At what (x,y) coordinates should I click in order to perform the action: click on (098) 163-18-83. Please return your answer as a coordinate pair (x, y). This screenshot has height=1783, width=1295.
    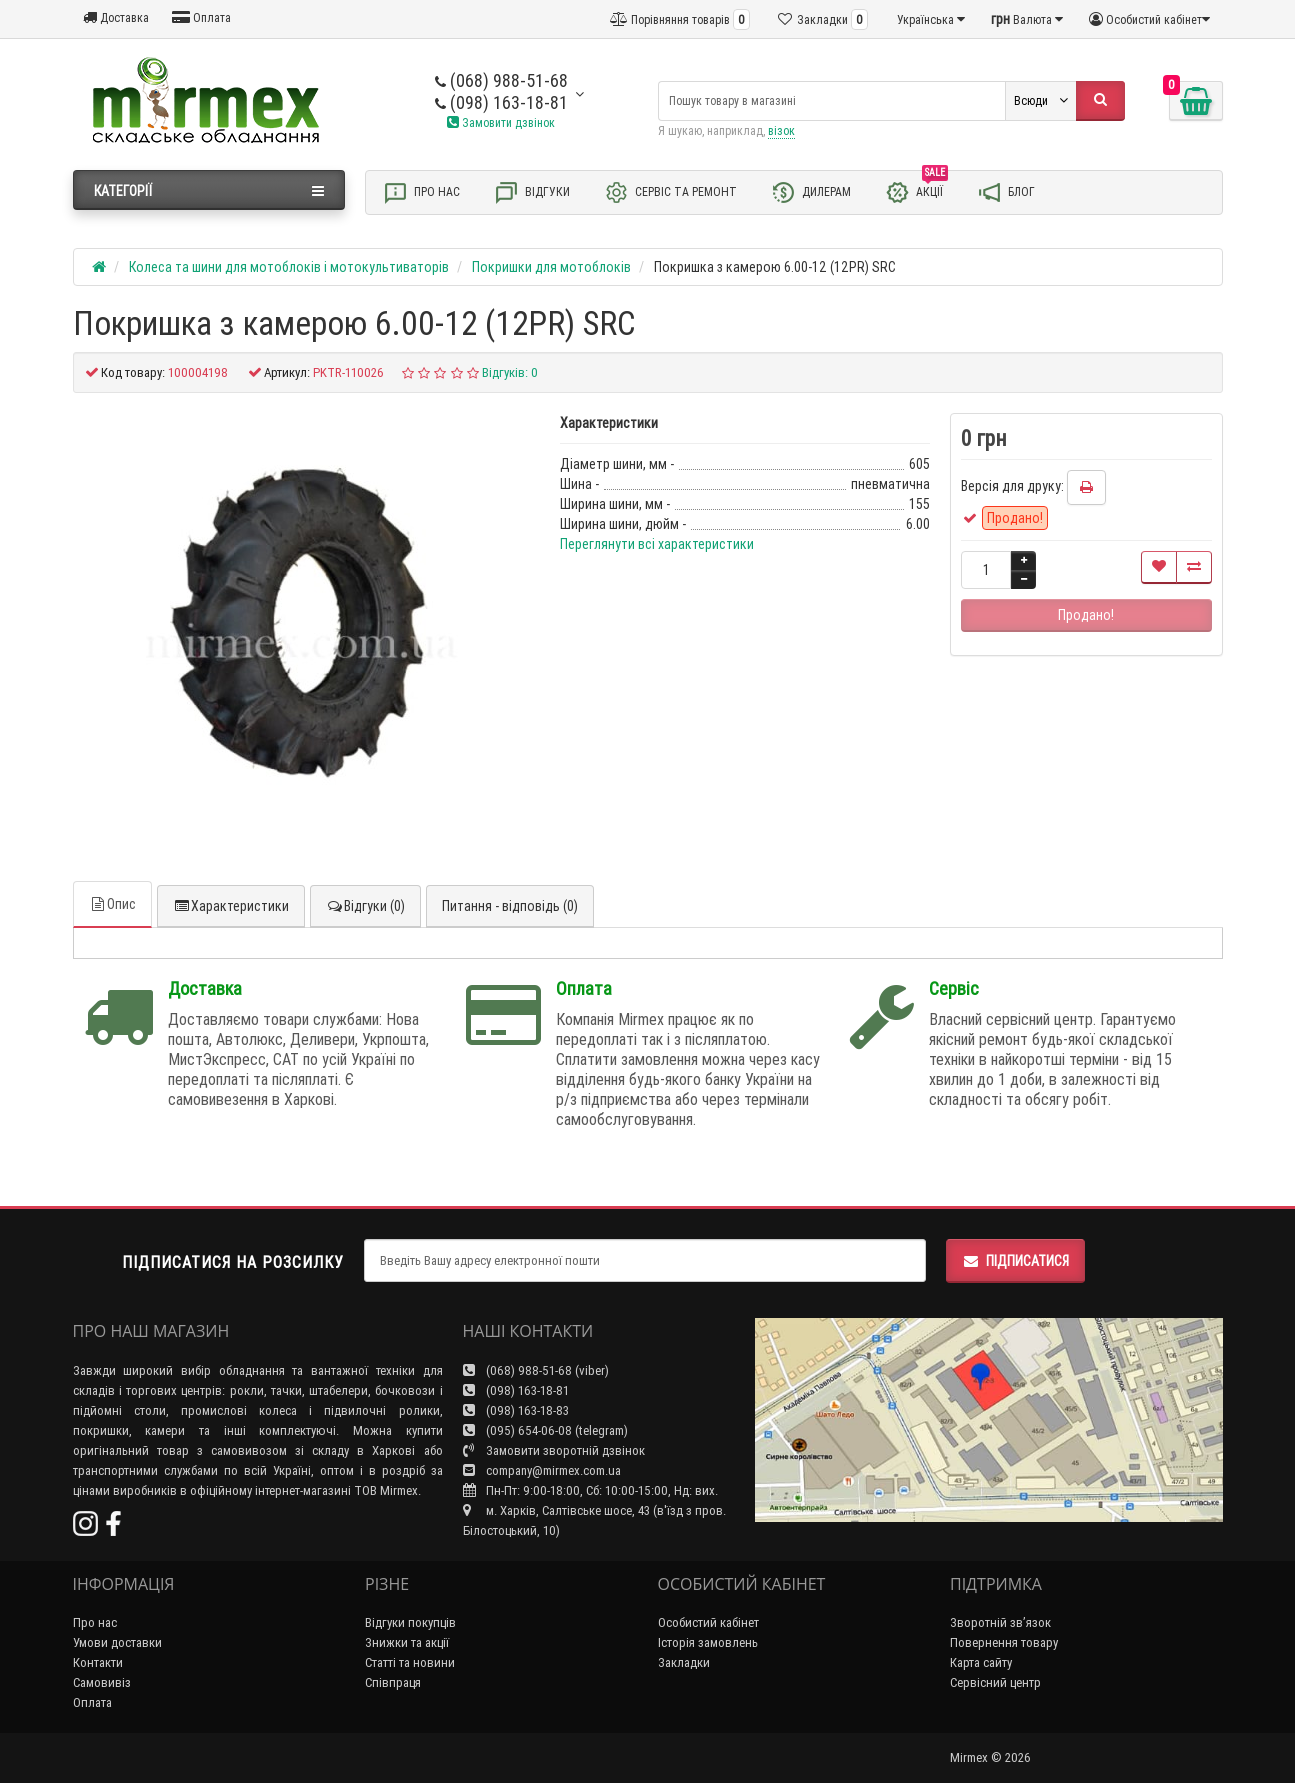
    Looking at the image, I should click on (516, 1410).